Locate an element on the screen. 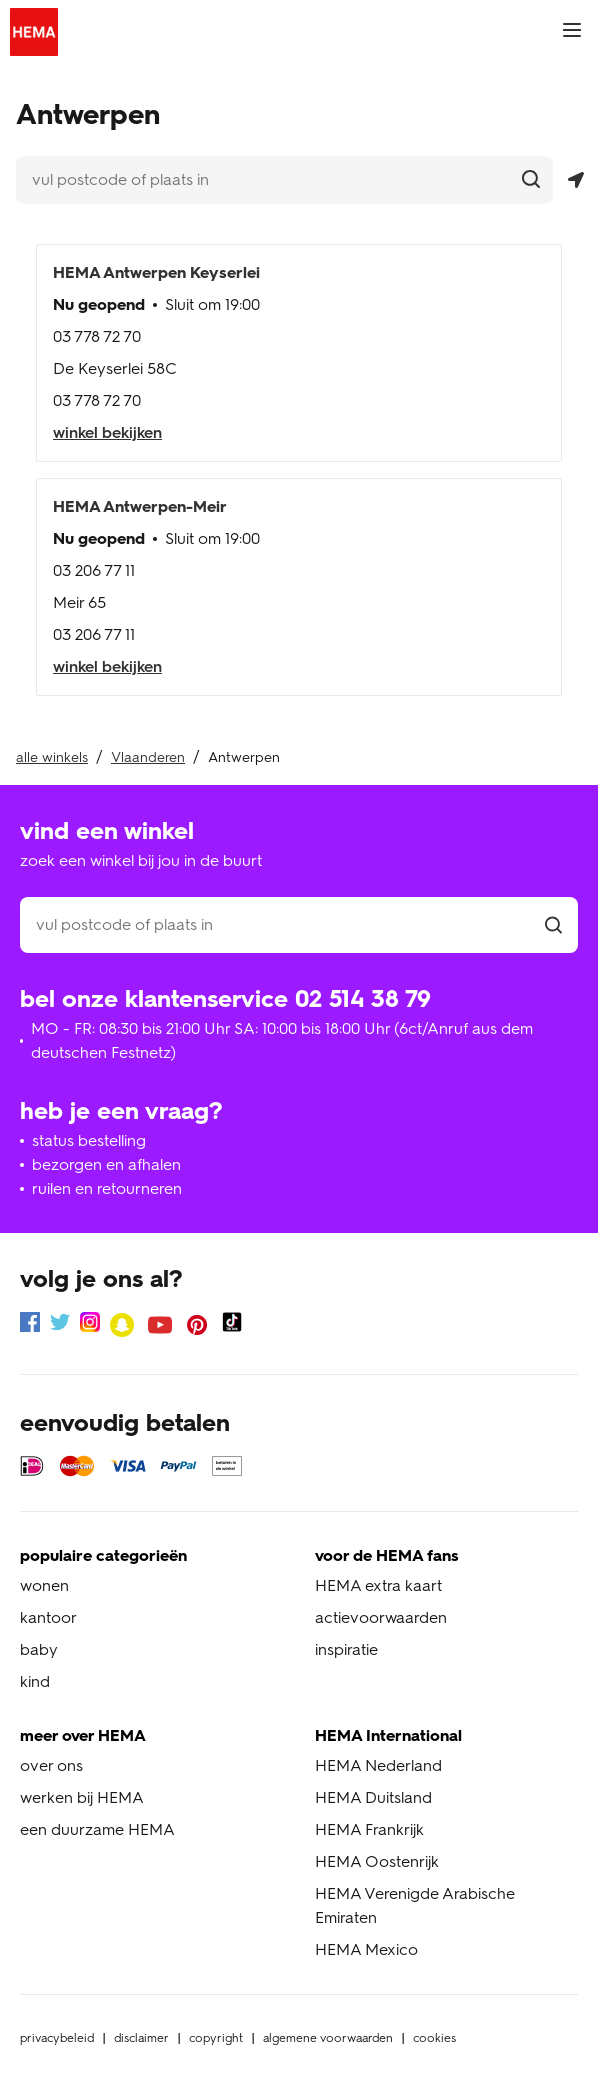  kantoor is located at coordinates (48, 1617).